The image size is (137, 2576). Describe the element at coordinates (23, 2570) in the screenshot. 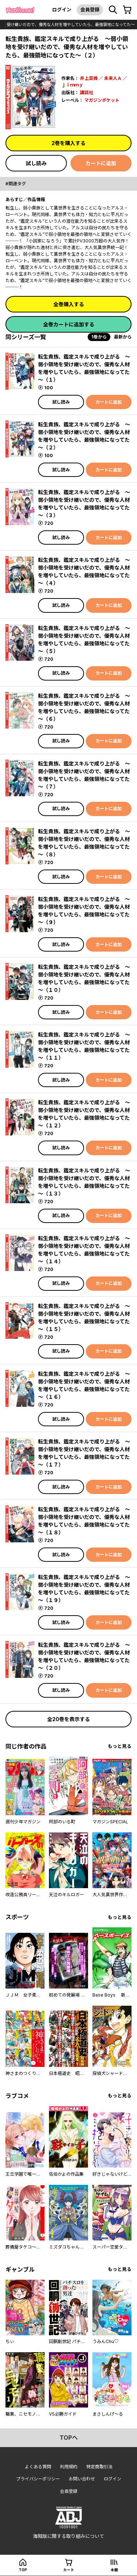

I see `top` at that location.